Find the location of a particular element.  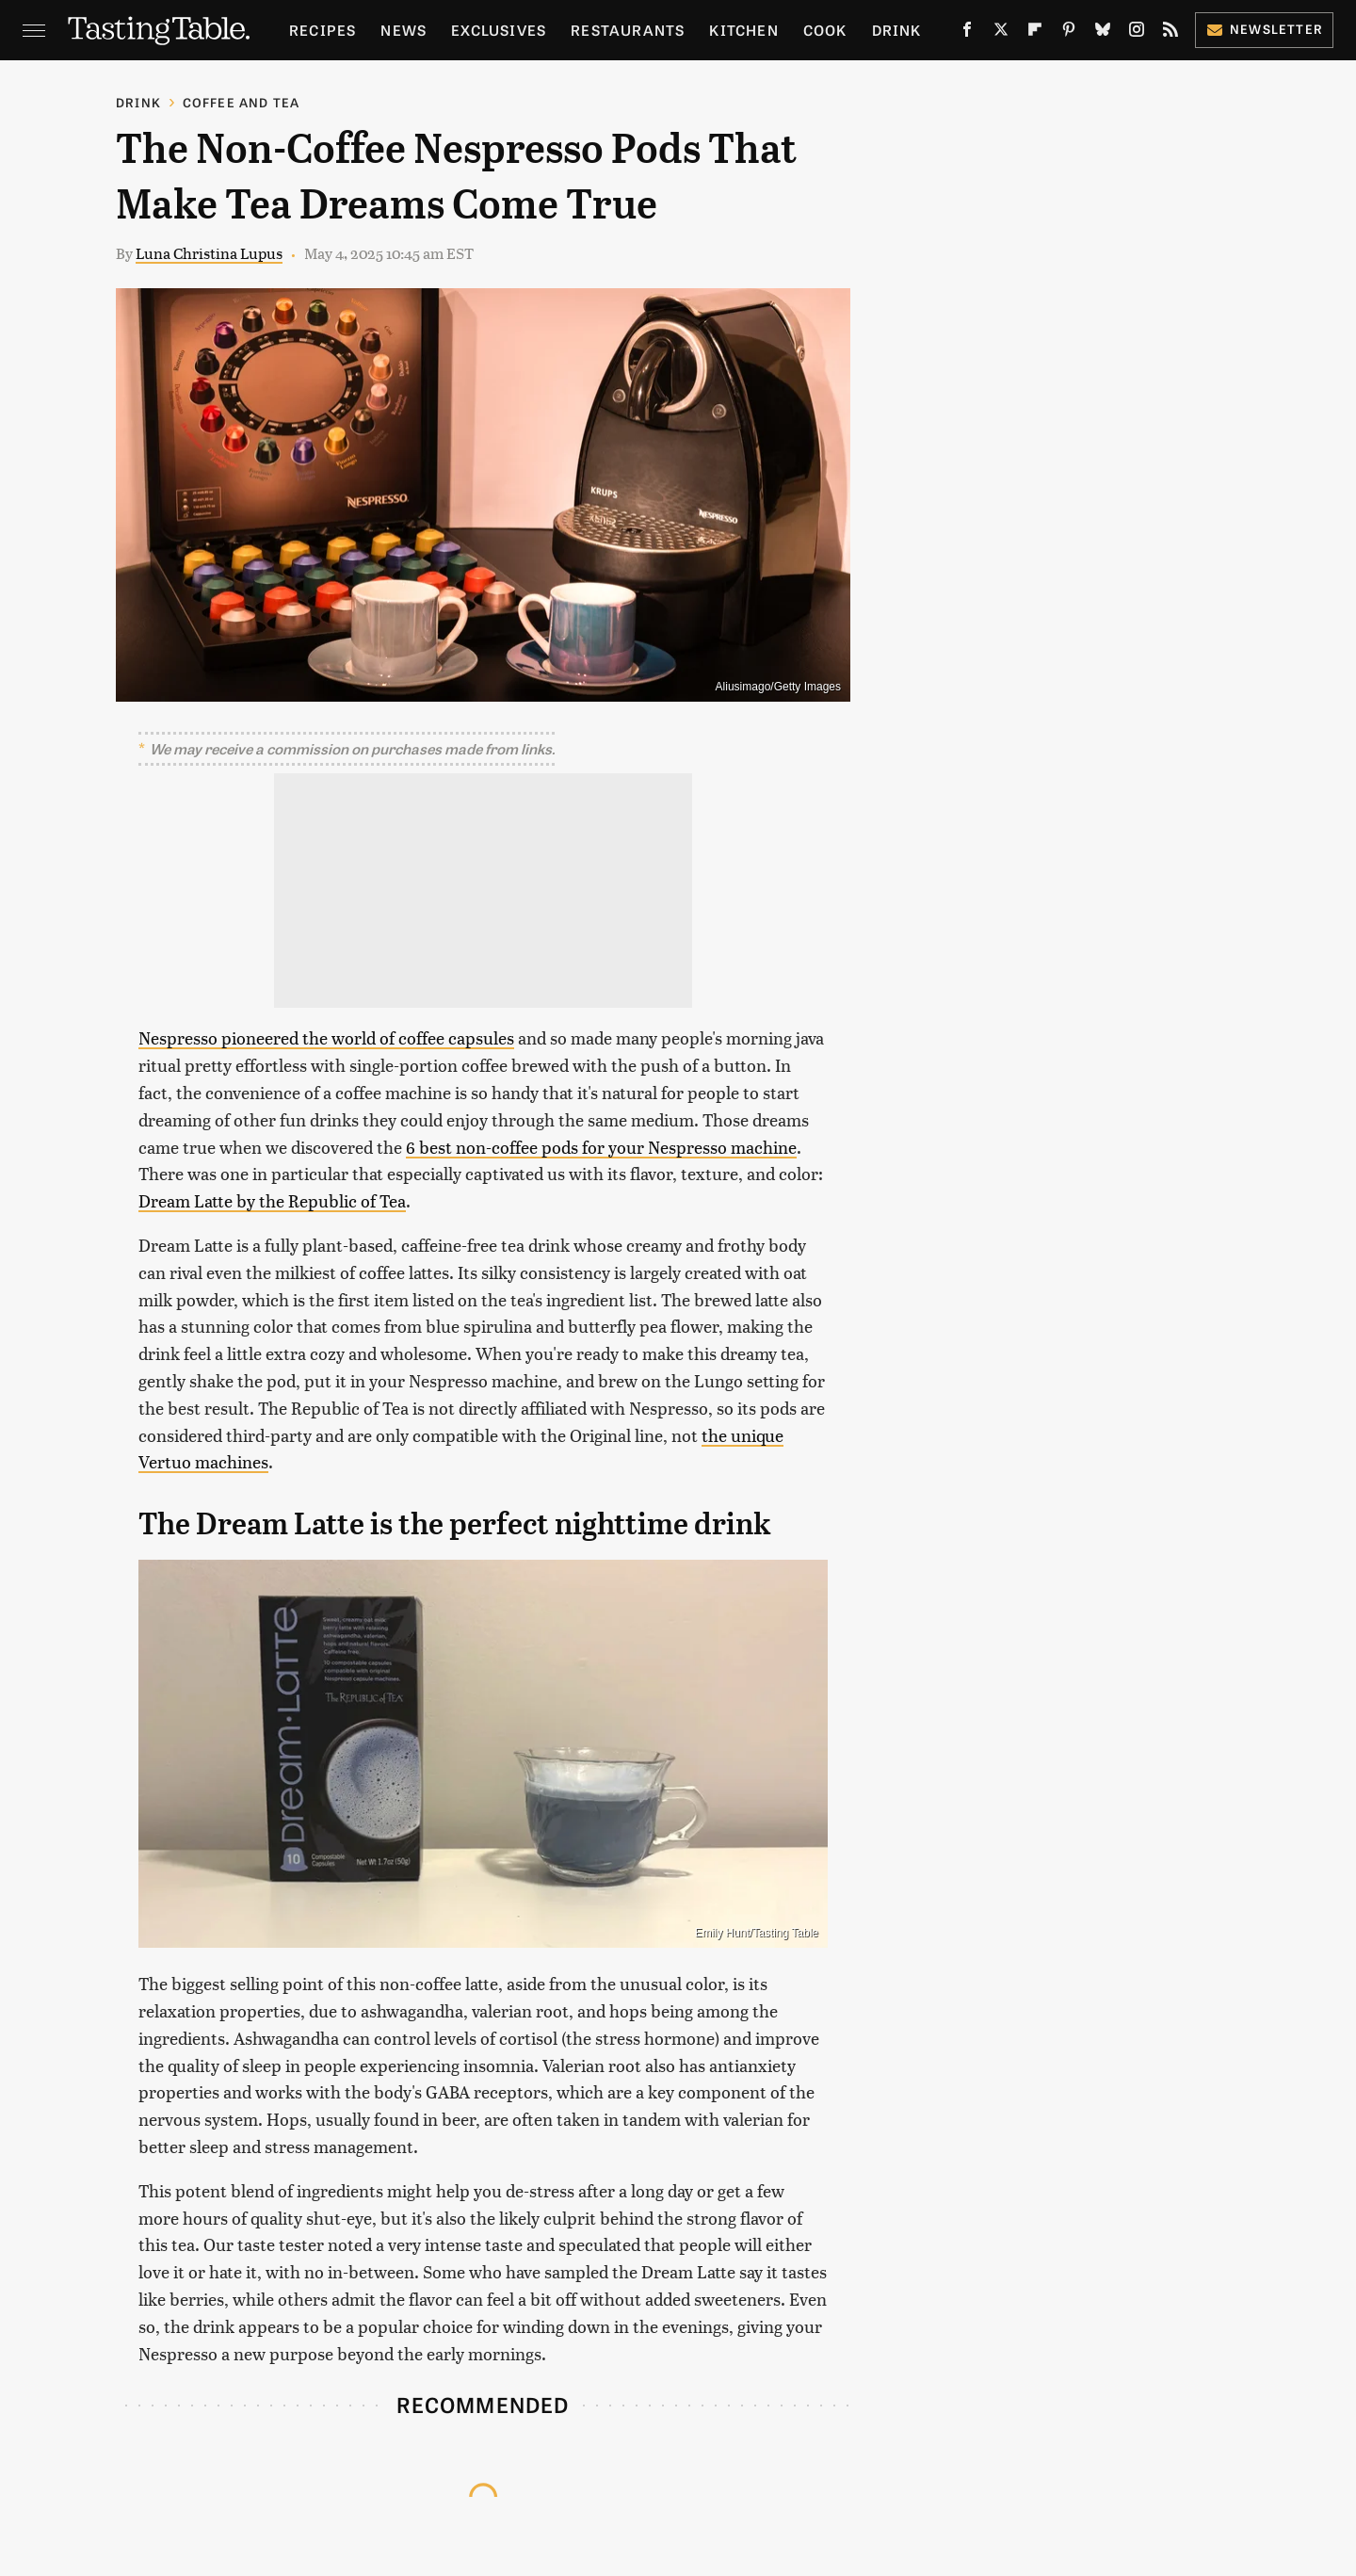

Nespresso pioneered the world of coffee capsules is located at coordinates (326, 1037).